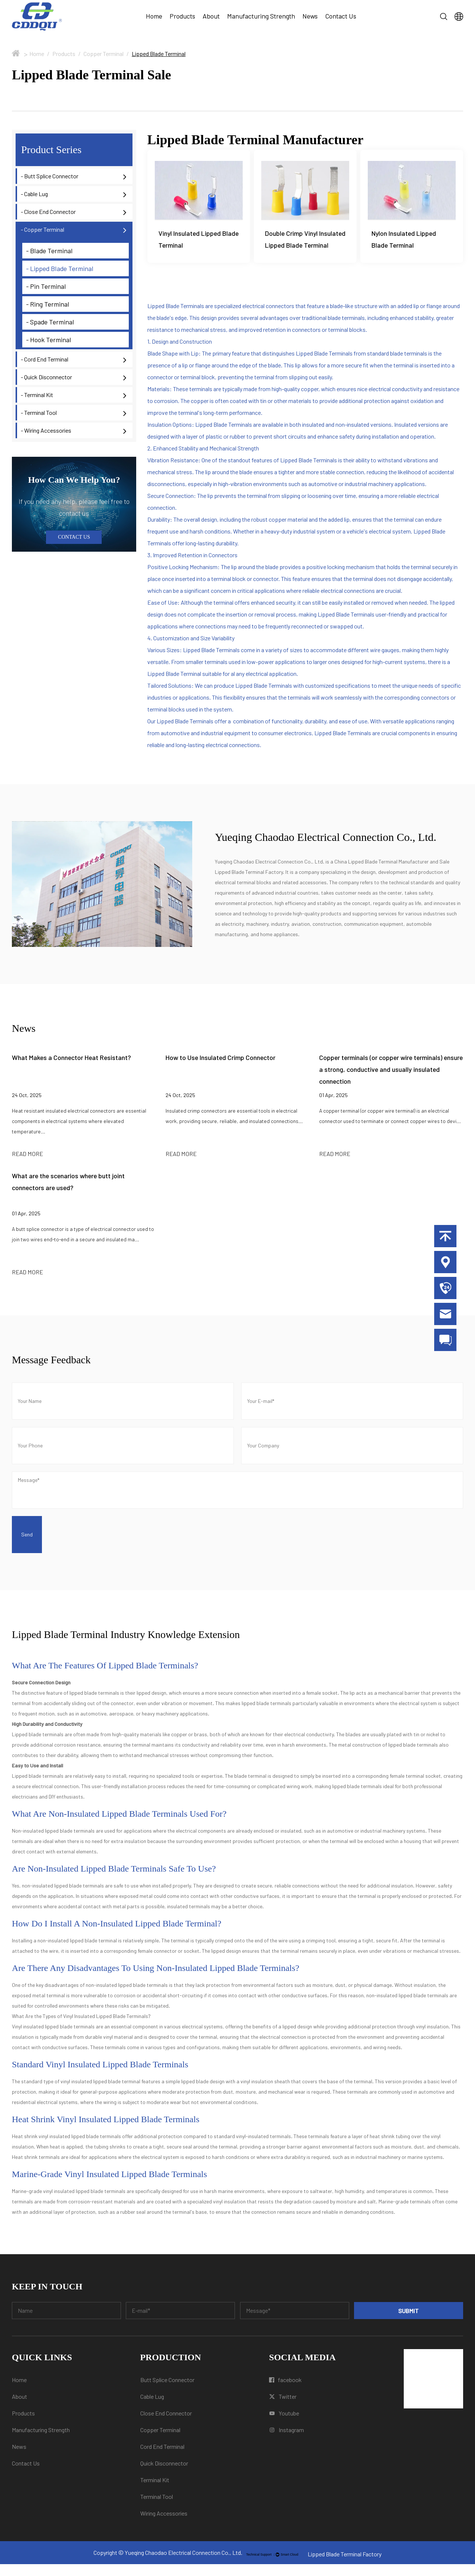 This screenshot has width=475, height=2576. What do you see at coordinates (162, 2458) in the screenshot?
I see `Cord End Terminal` at bounding box center [162, 2458].